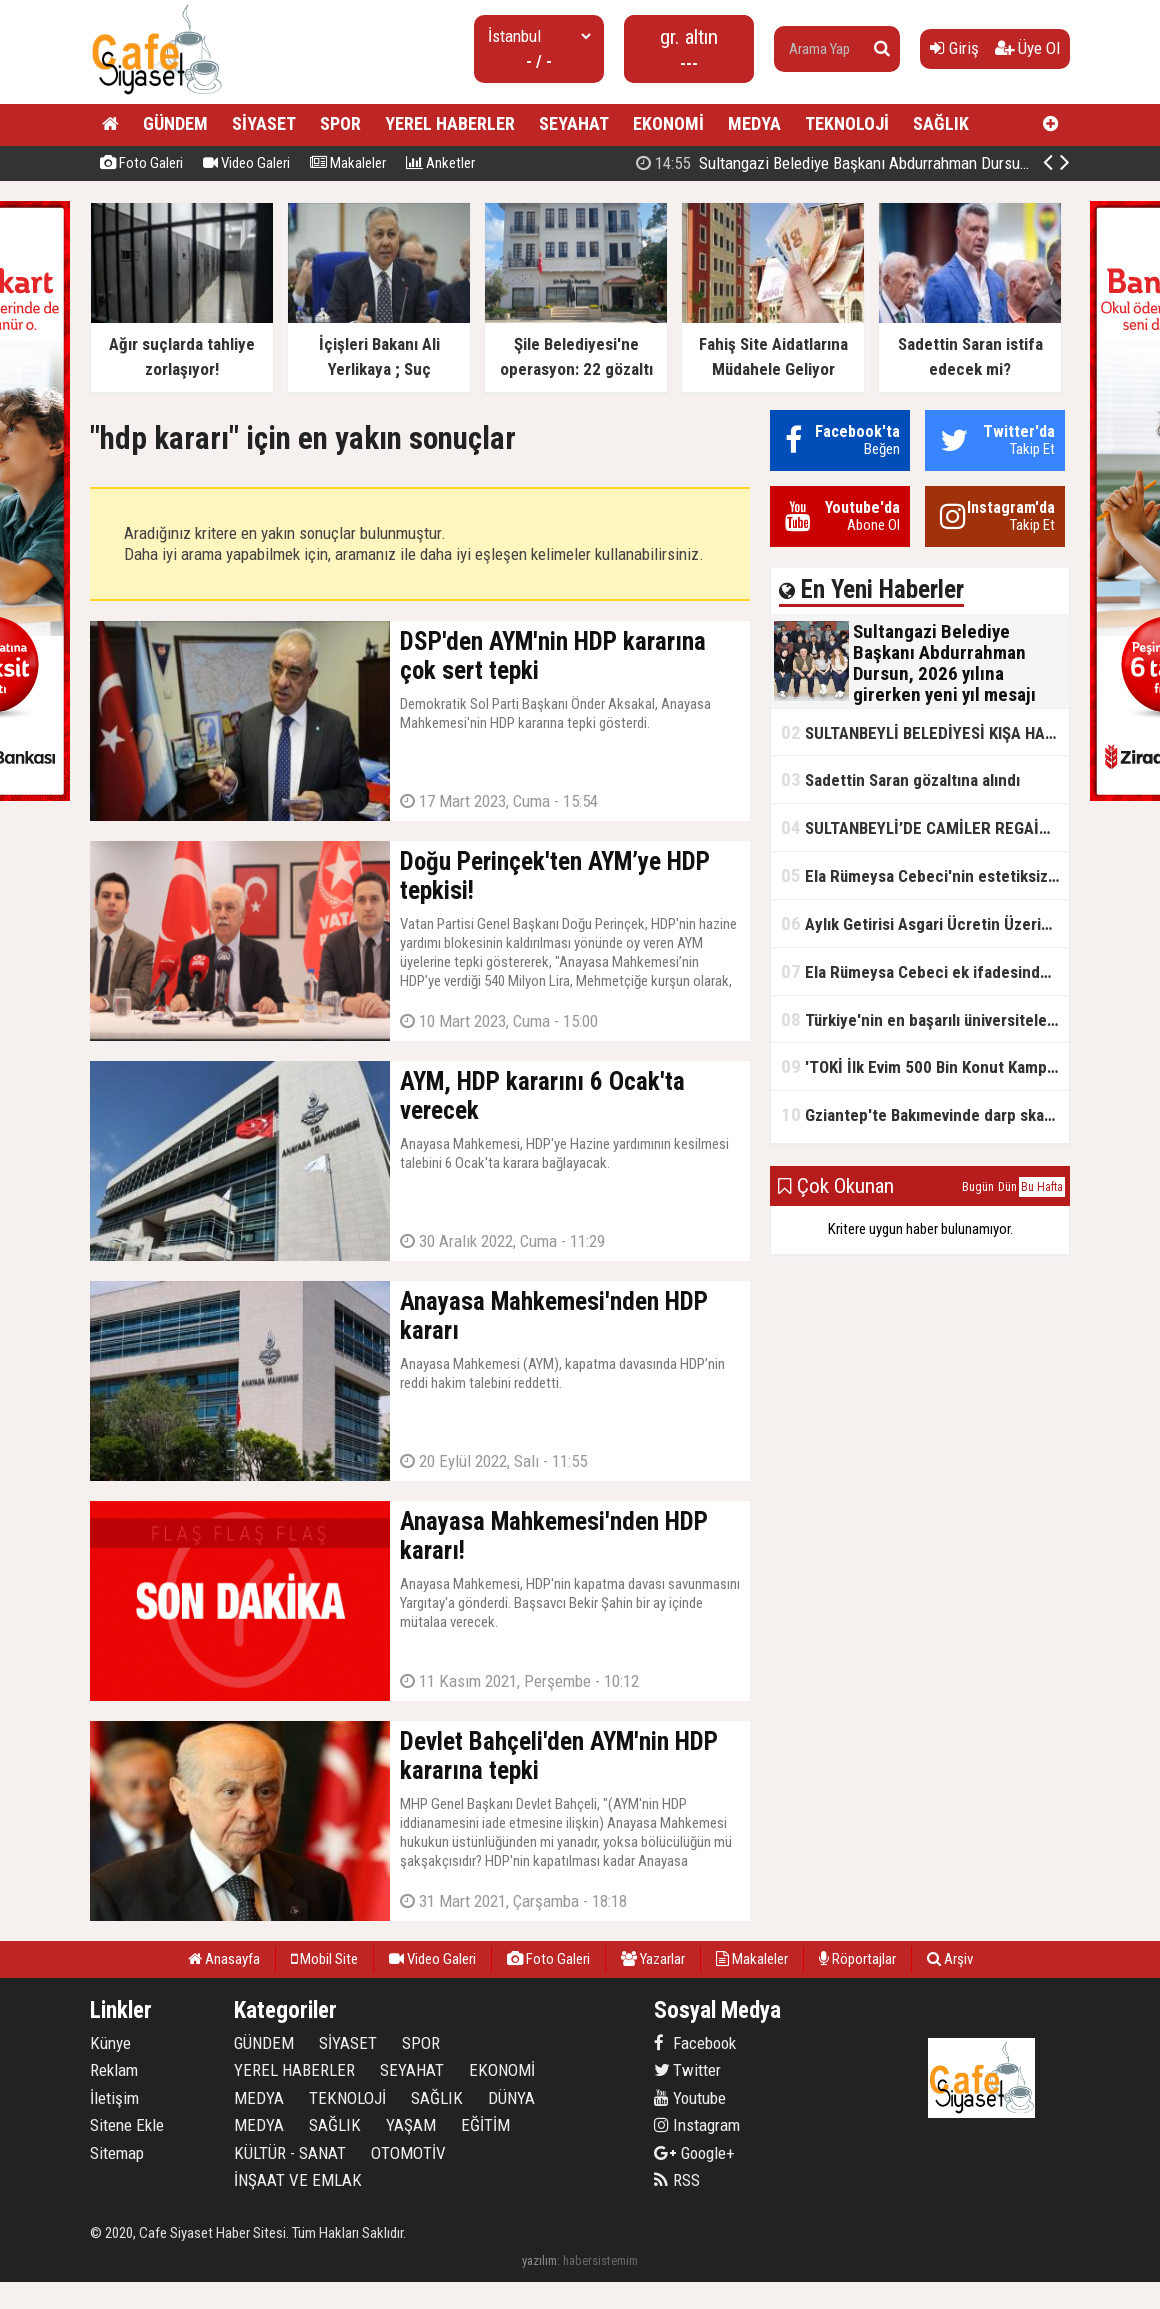 This screenshot has width=1160, height=2309. Describe the element at coordinates (847, 123) in the screenshot. I see `TEKNOLOJİ` at that location.